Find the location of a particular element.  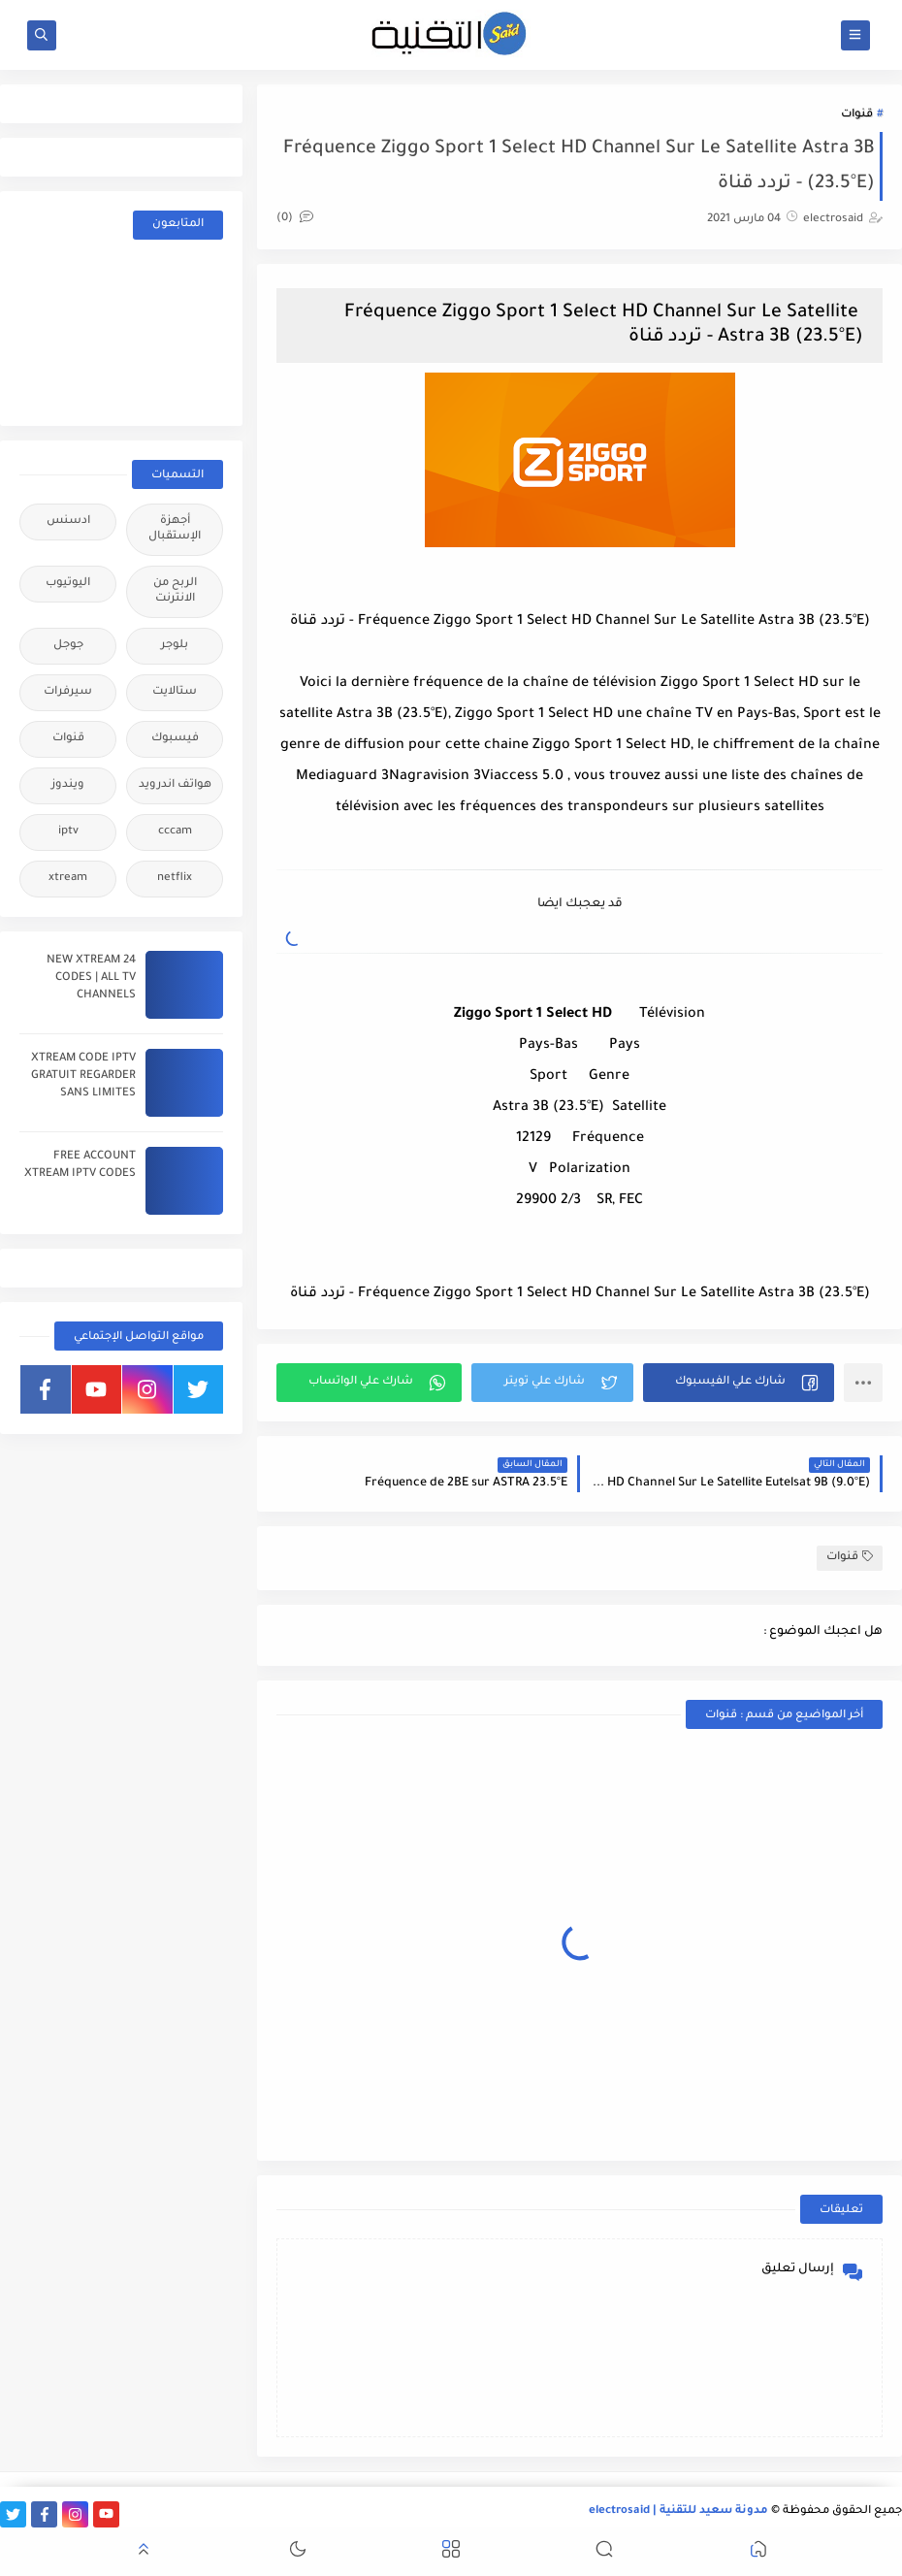

هواتف اندرويد is located at coordinates (175, 785).